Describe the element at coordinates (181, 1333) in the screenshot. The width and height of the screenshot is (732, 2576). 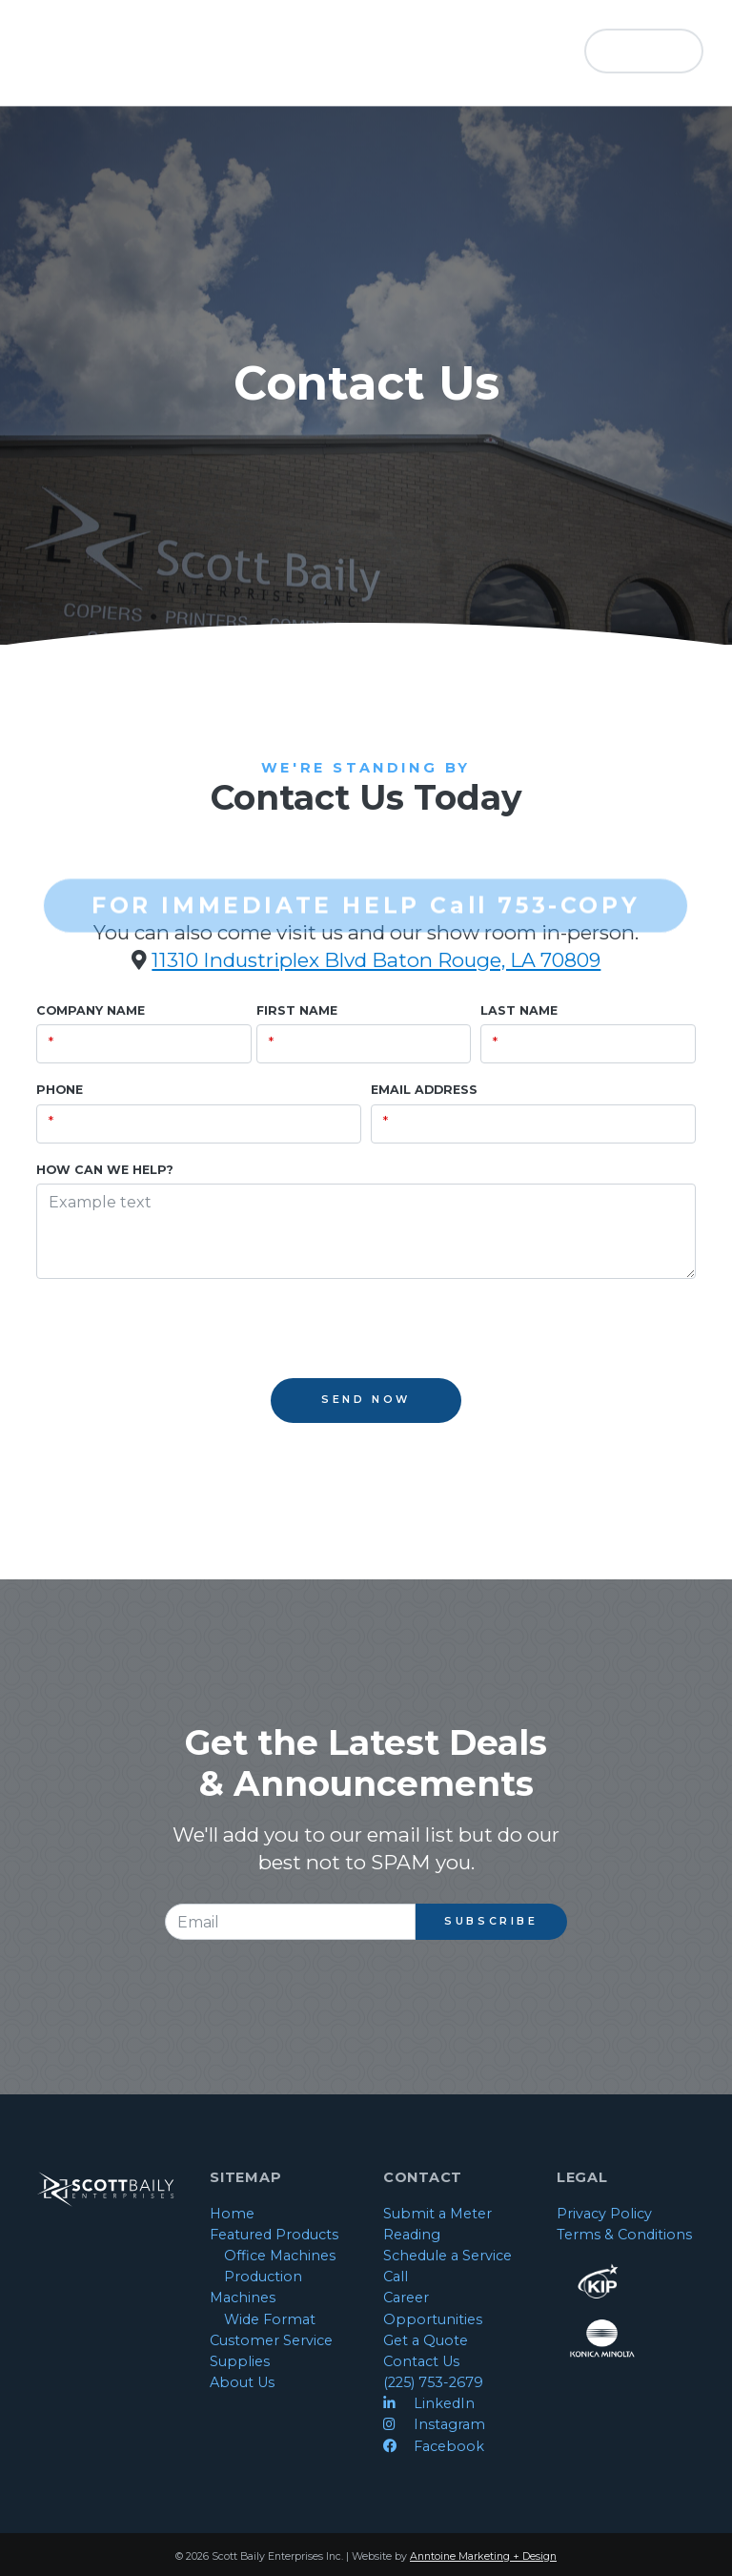
I see `[presentation]` at that location.